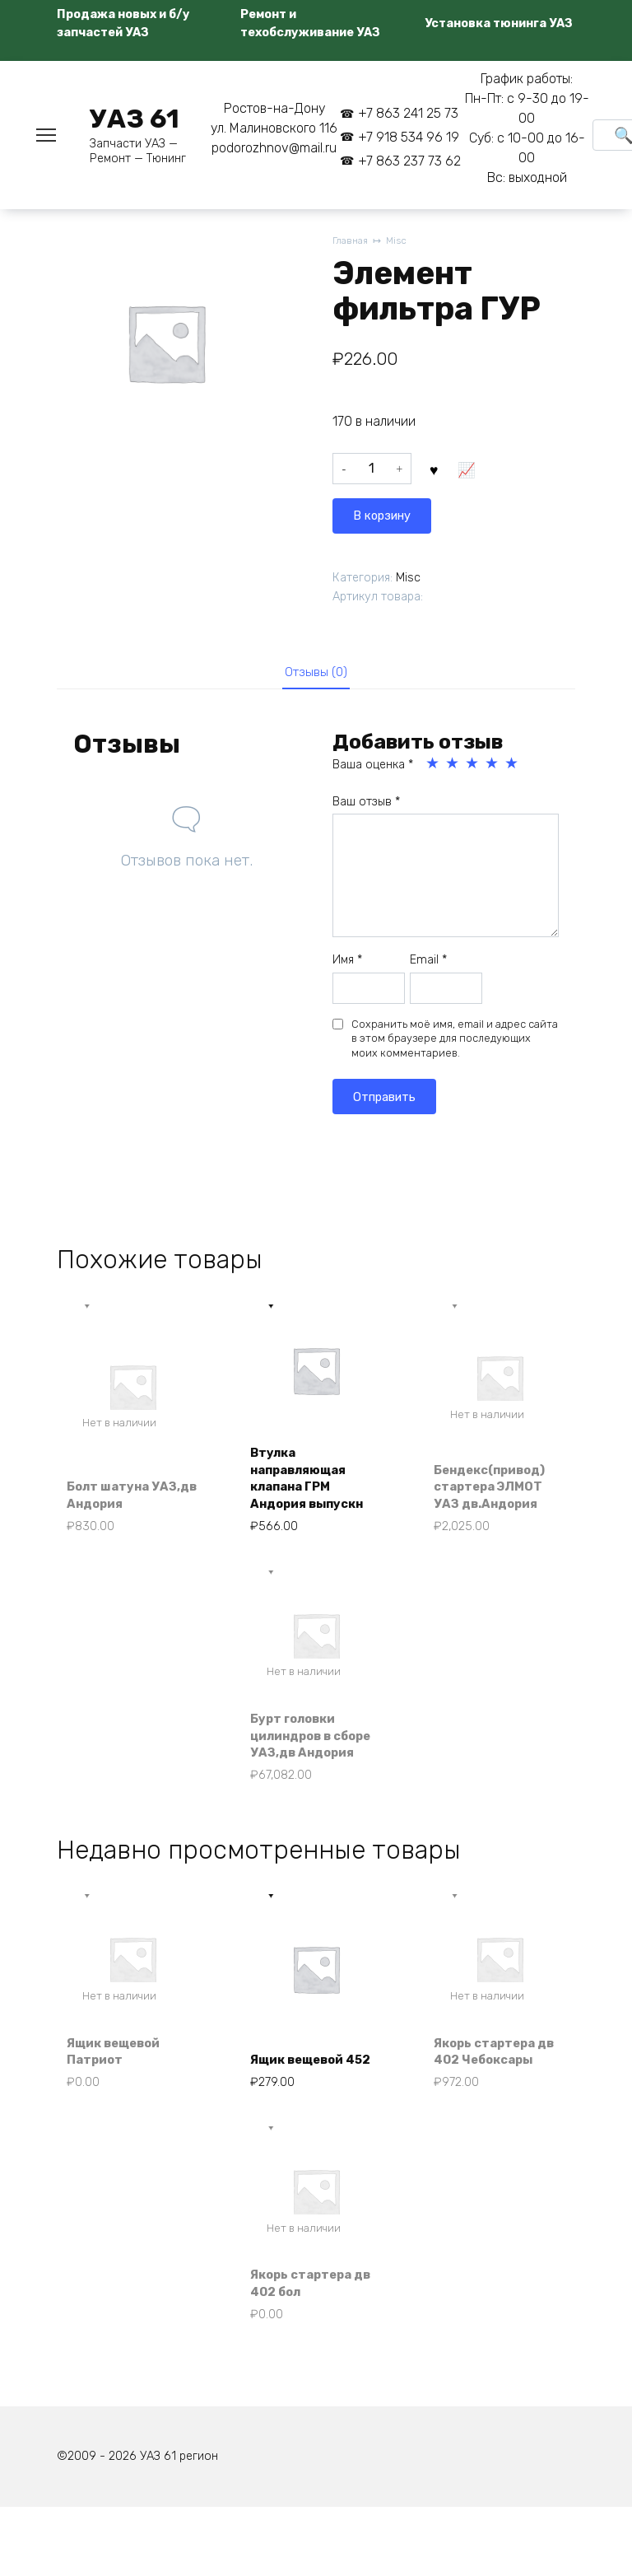  I want to click on [Количество товара], so click(371, 472).